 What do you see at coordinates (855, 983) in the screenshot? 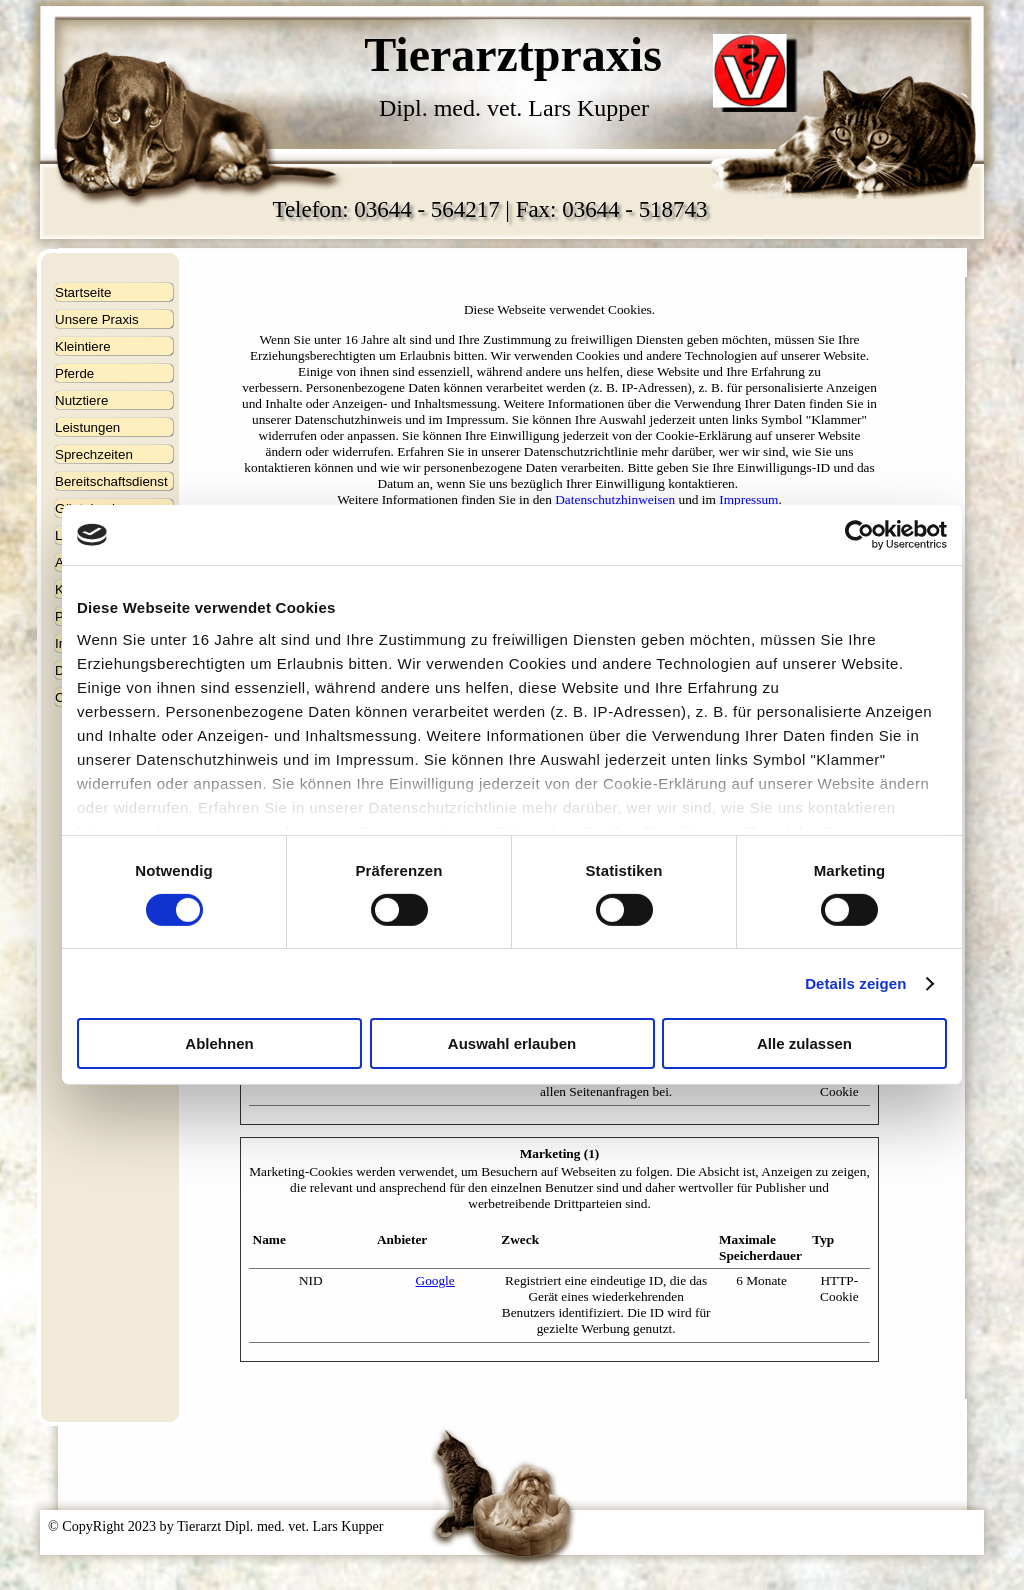
I see `Details zeigen` at bounding box center [855, 983].